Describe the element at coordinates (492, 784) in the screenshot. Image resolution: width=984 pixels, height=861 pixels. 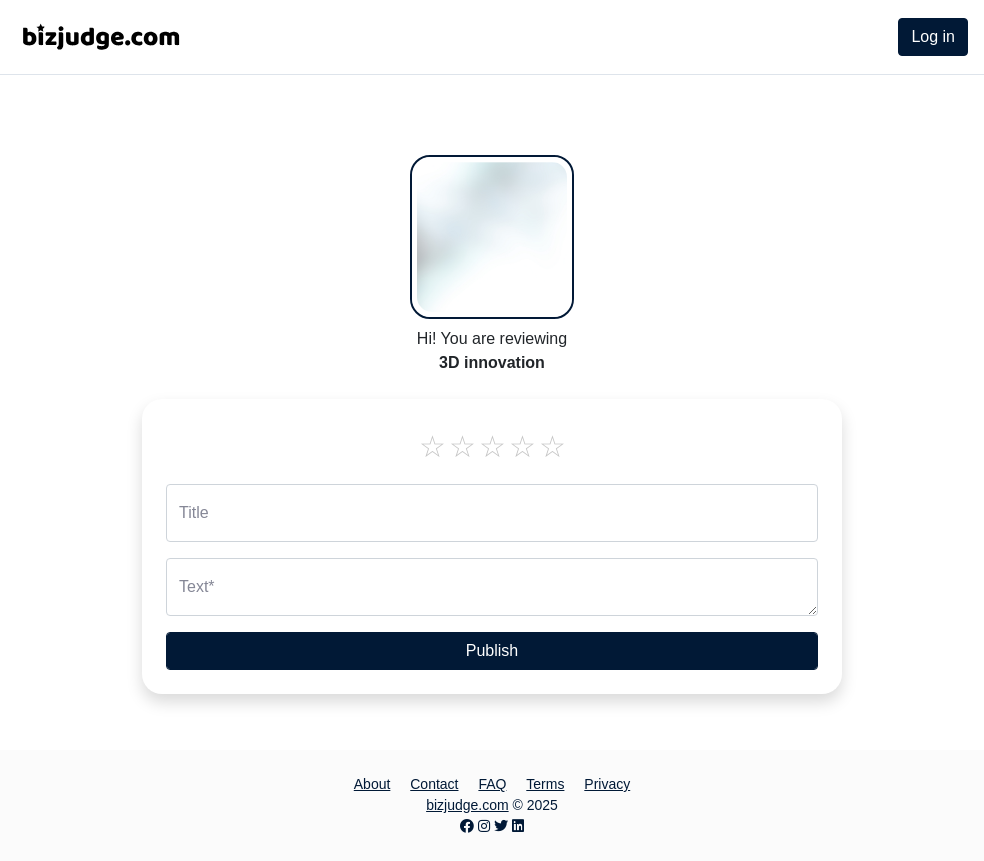
I see `FAQ` at that location.